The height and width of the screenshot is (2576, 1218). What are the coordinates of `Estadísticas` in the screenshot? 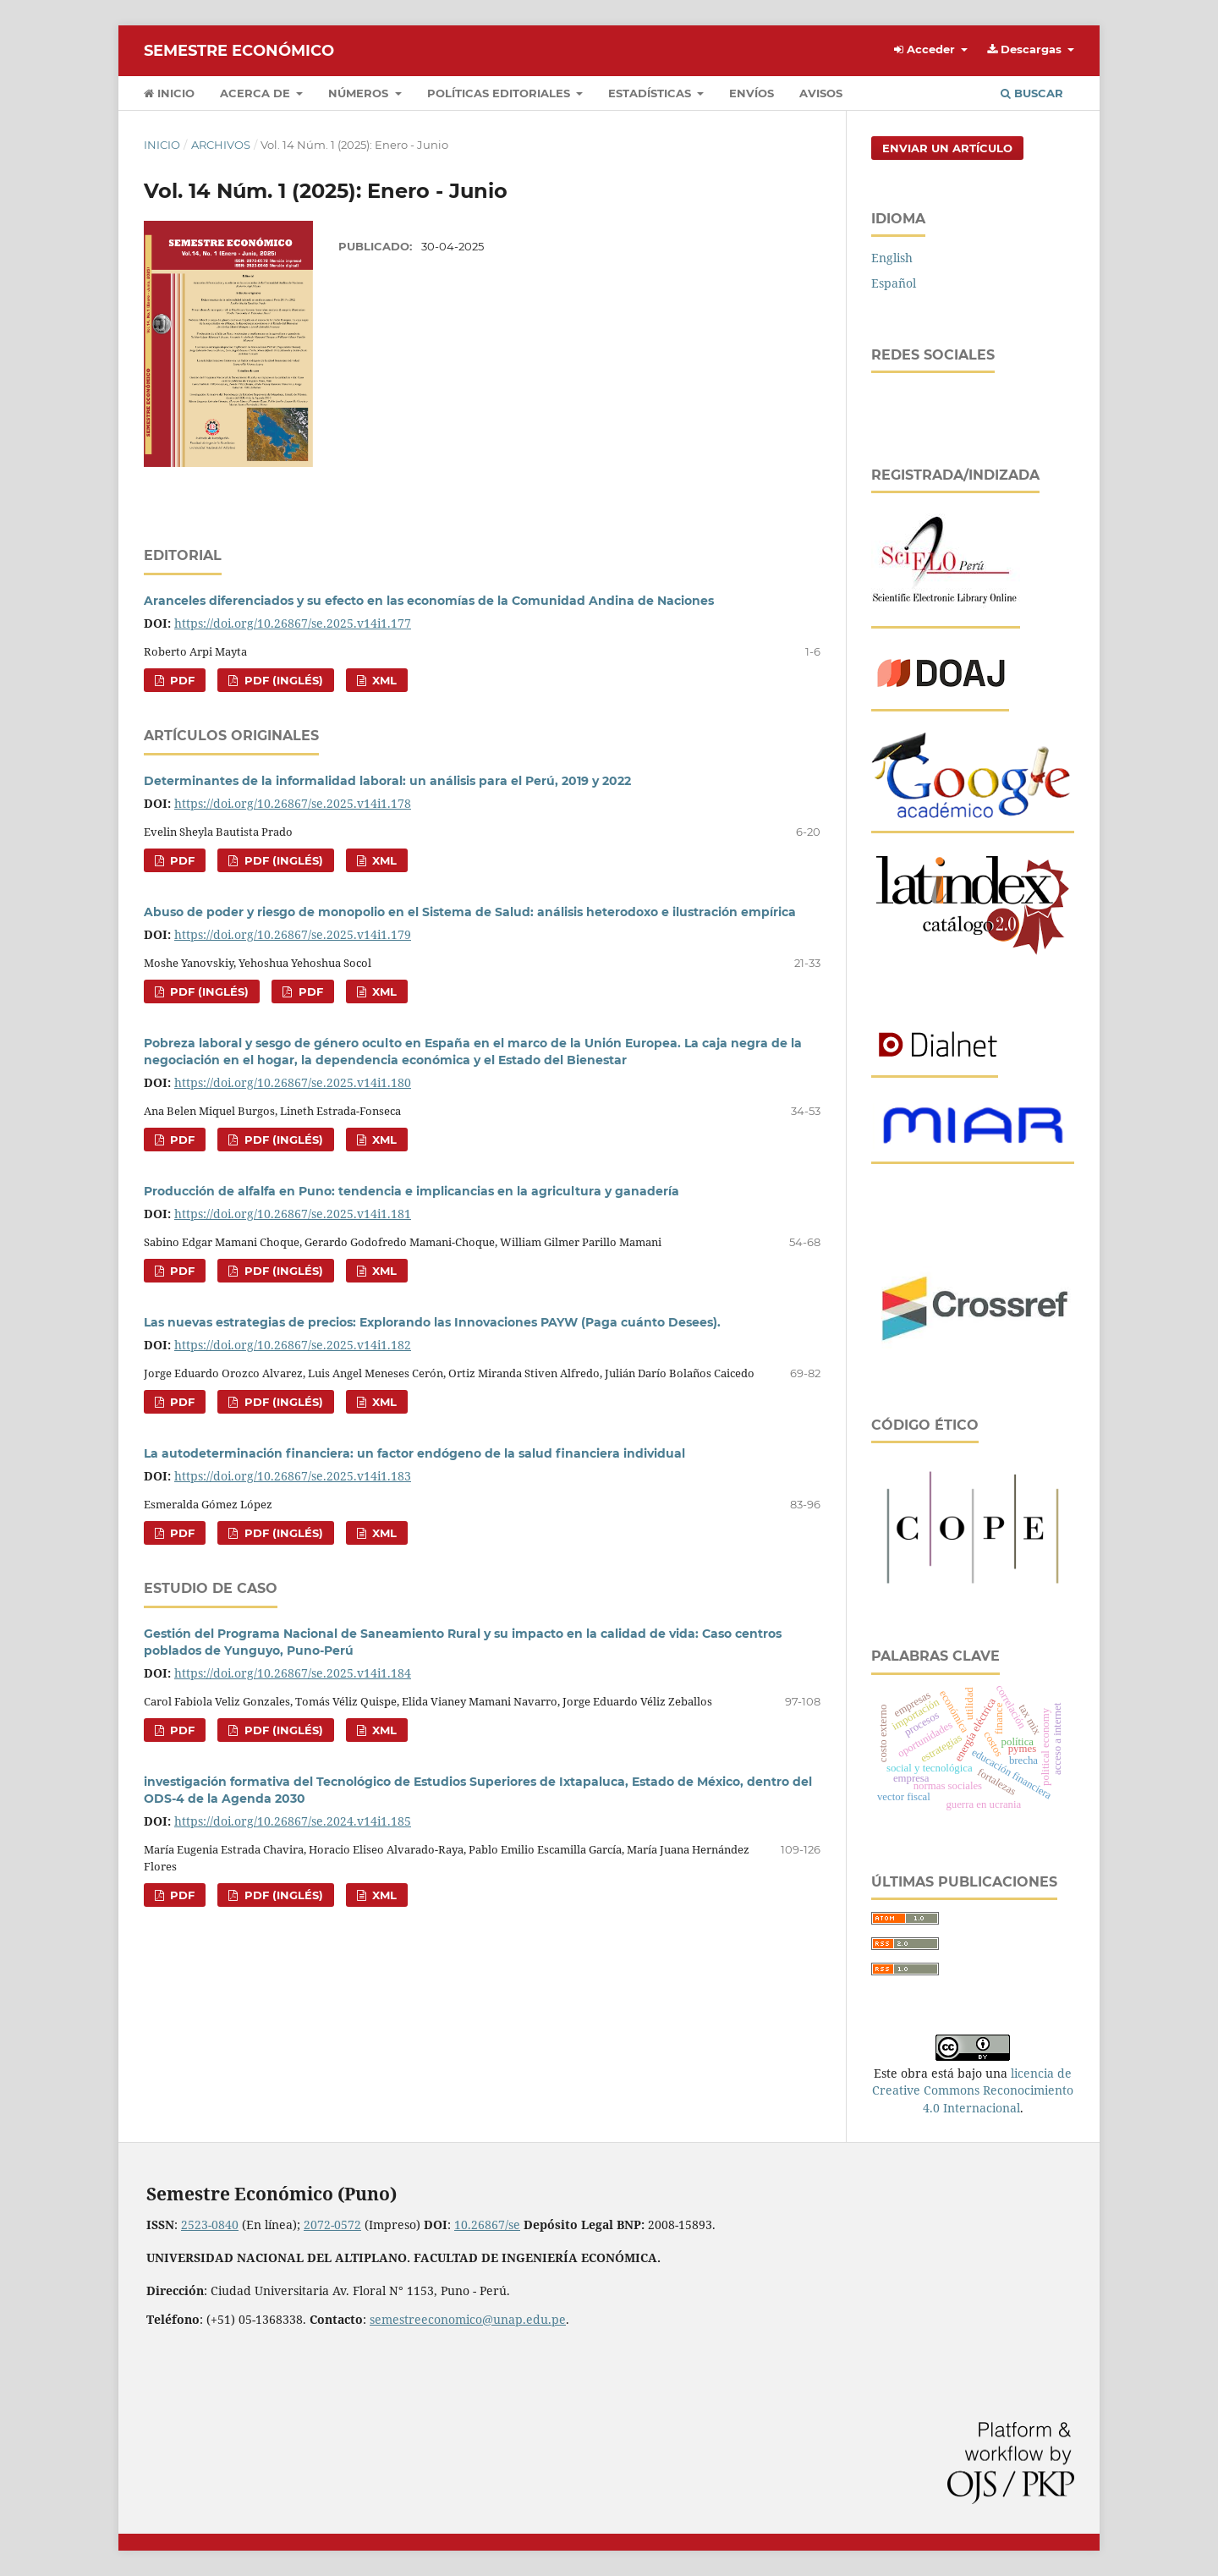 It's located at (651, 93).